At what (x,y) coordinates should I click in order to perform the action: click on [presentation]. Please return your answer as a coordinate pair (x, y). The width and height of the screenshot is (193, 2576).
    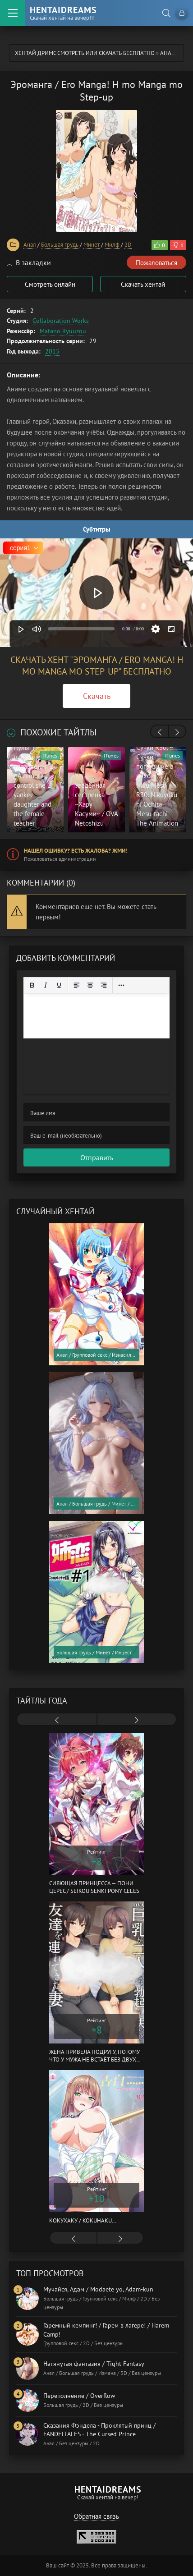
    Looking at the image, I should click on (159, 732).